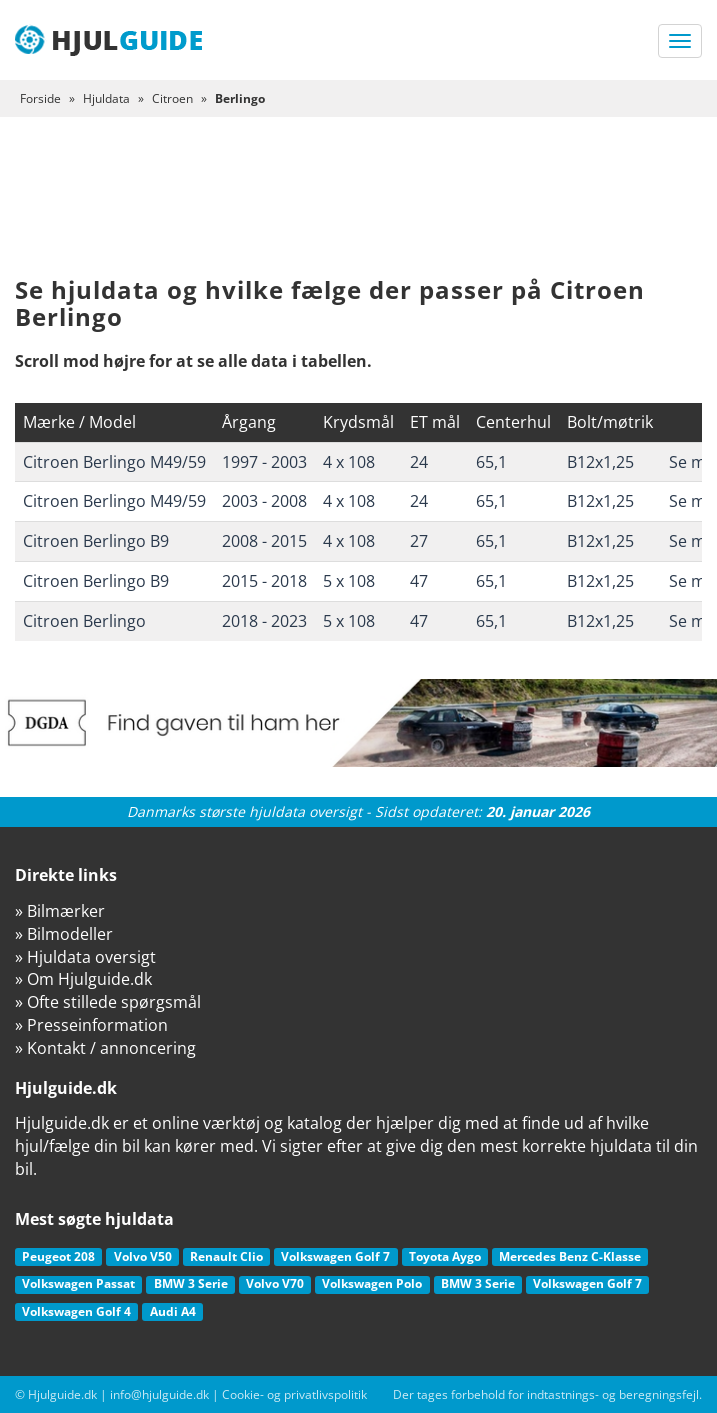 The image size is (717, 1413). What do you see at coordinates (159, 1394) in the screenshot?
I see `info@hjulguide.dk` at bounding box center [159, 1394].